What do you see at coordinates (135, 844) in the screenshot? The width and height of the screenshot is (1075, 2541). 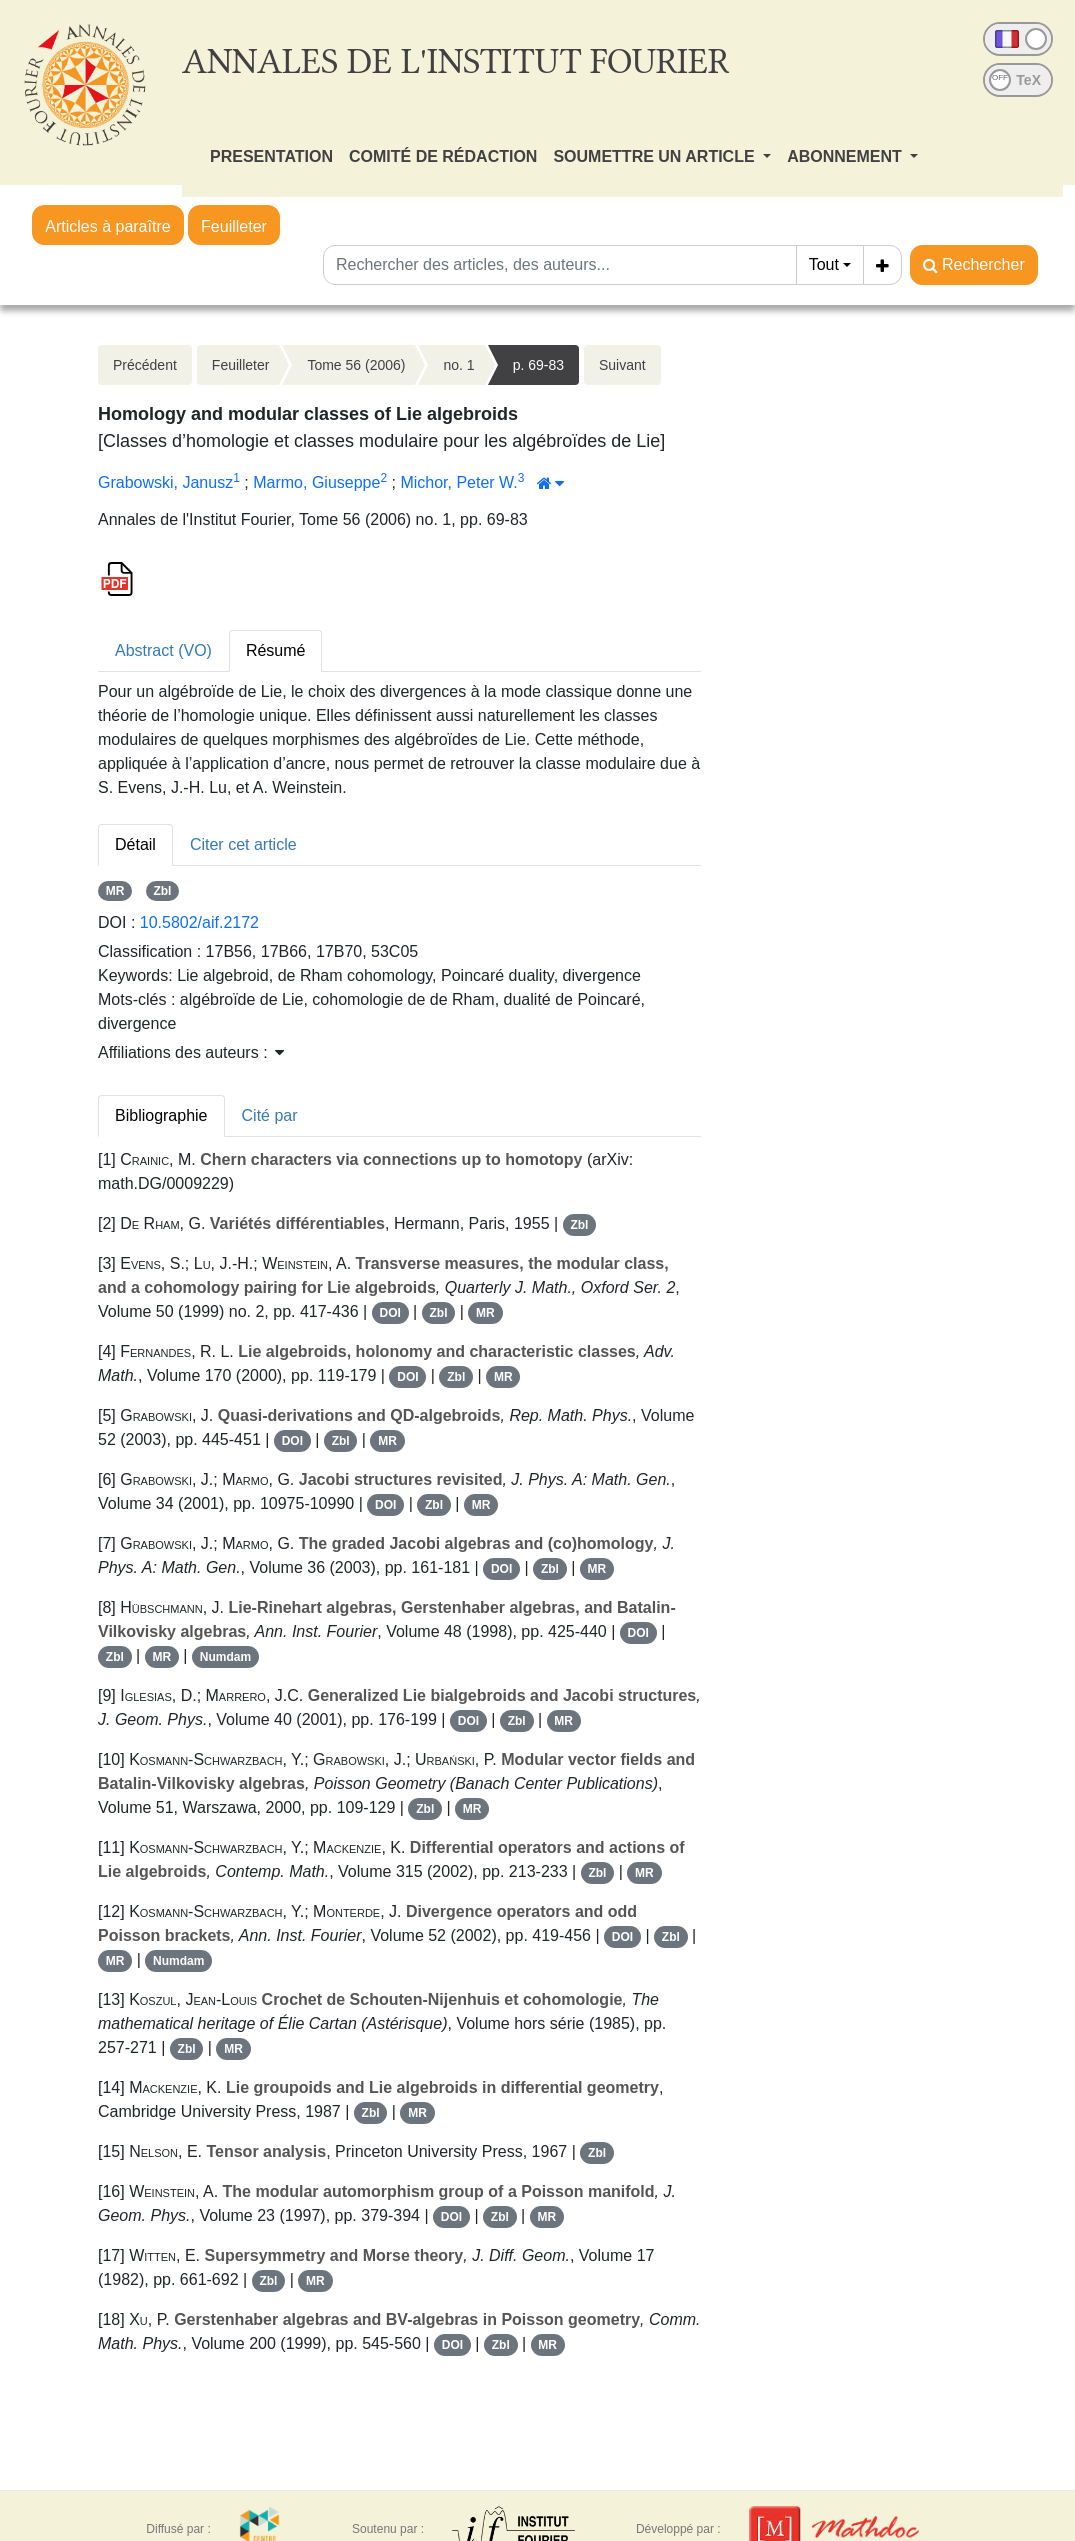 I see `Détail` at bounding box center [135, 844].